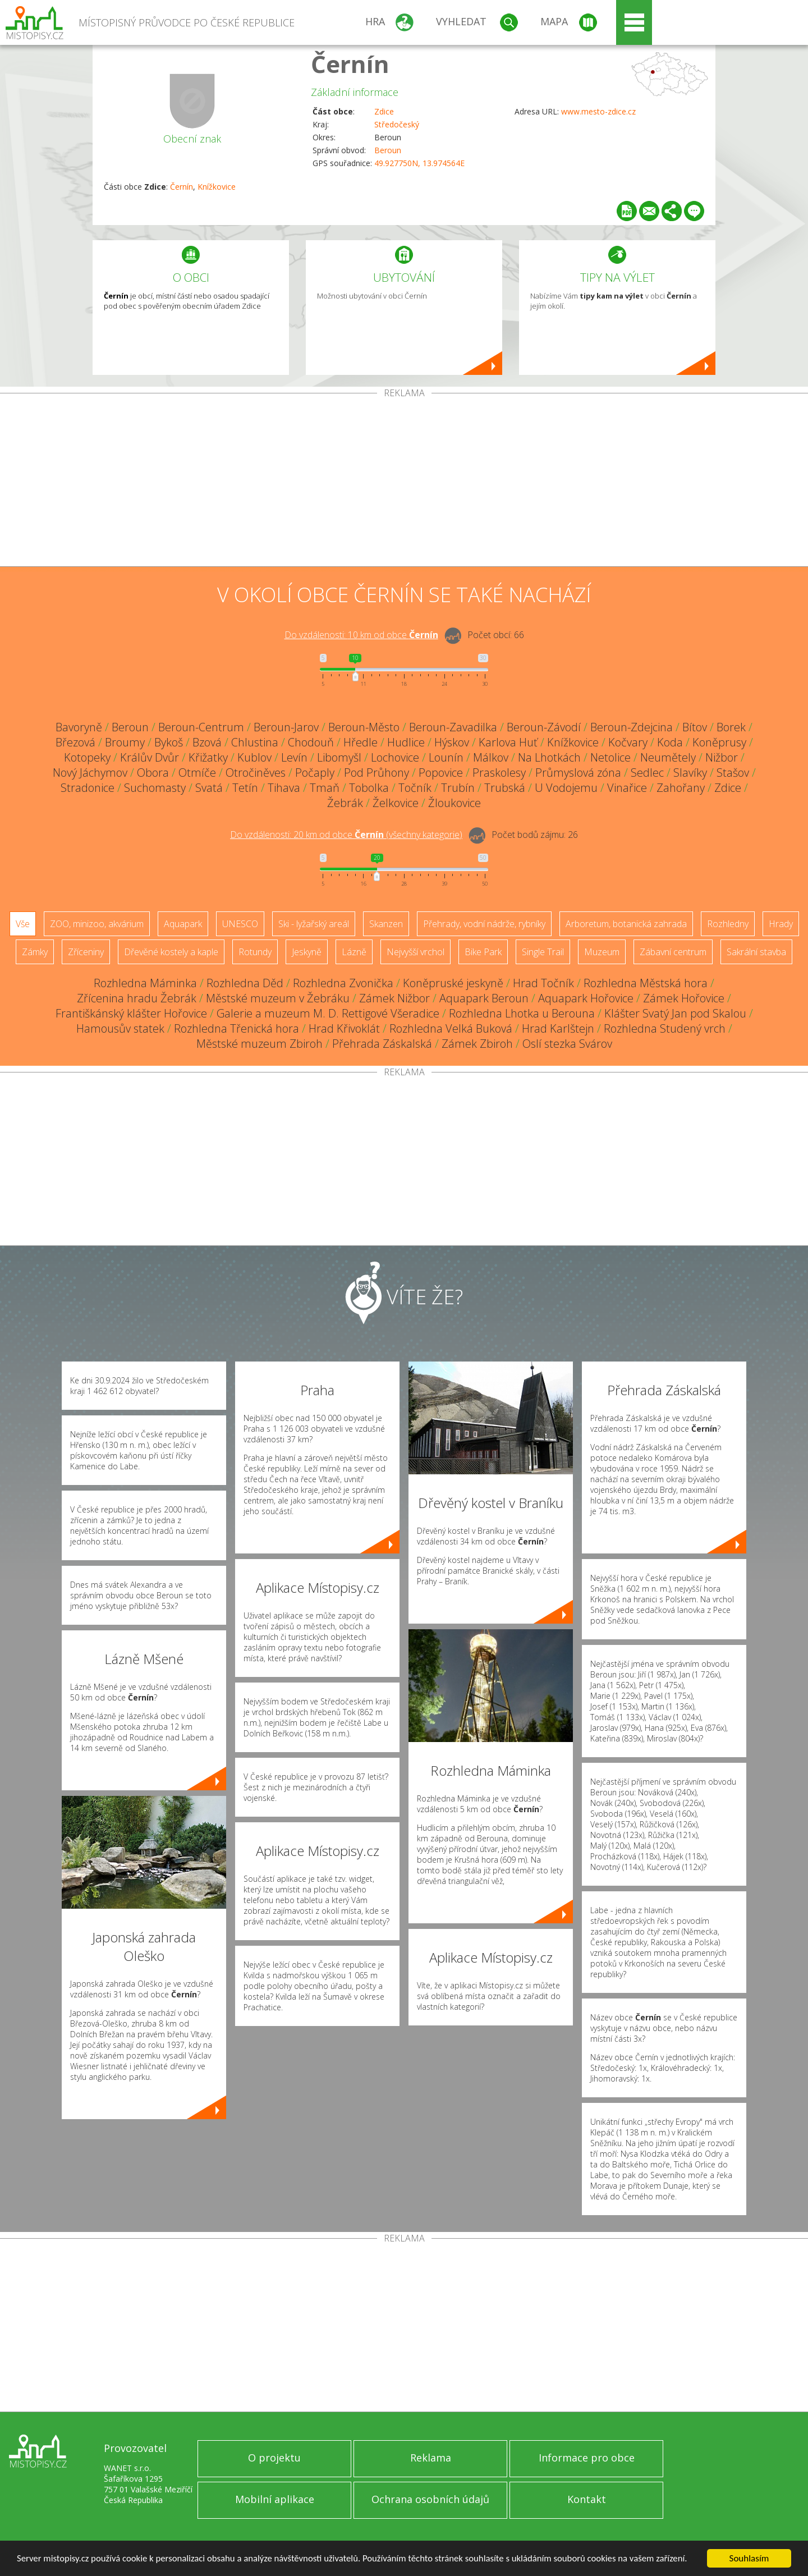  What do you see at coordinates (668, 757) in the screenshot?
I see `Neumětely` at bounding box center [668, 757].